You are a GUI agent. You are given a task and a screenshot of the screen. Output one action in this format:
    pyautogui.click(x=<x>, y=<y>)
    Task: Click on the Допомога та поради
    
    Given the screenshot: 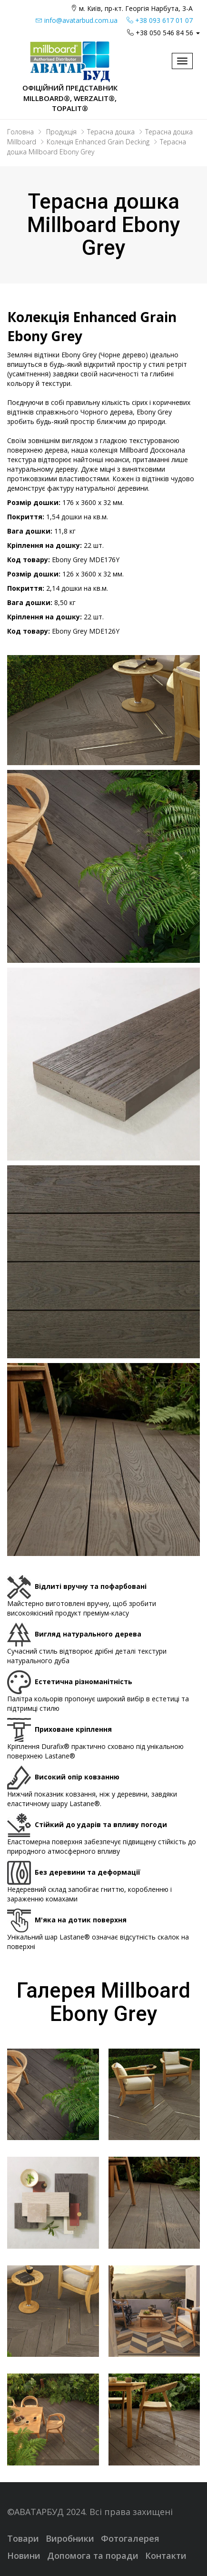 What is the action you would take?
    pyautogui.click(x=92, y=2555)
    